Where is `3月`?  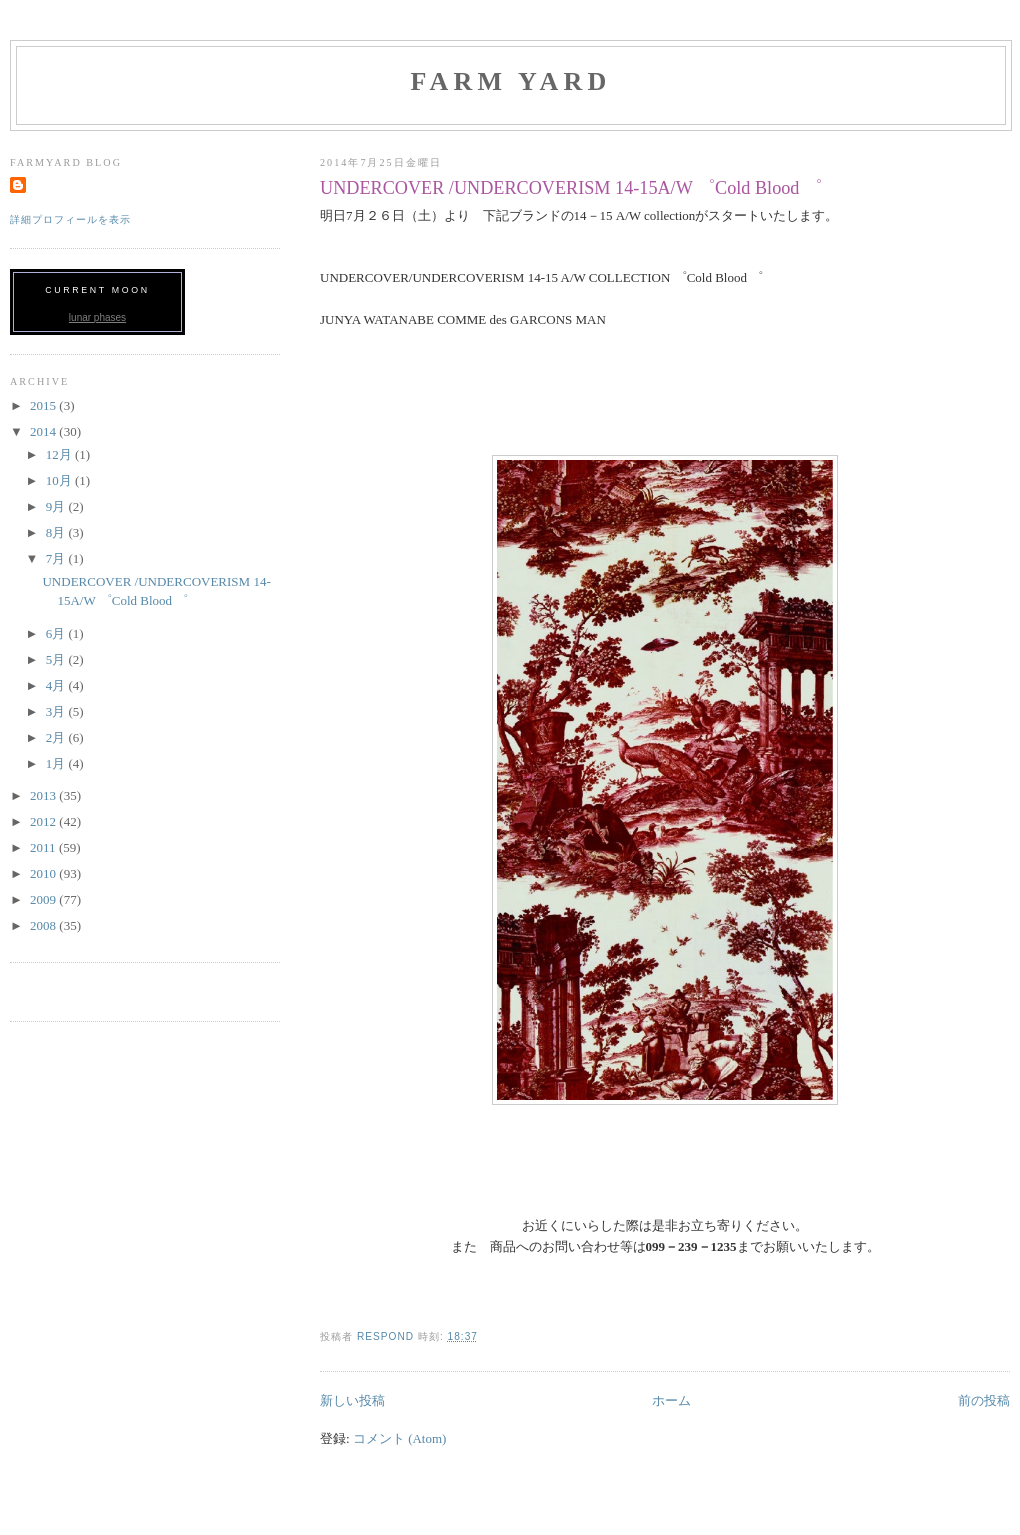 3月 is located at coordinates (57, 711).